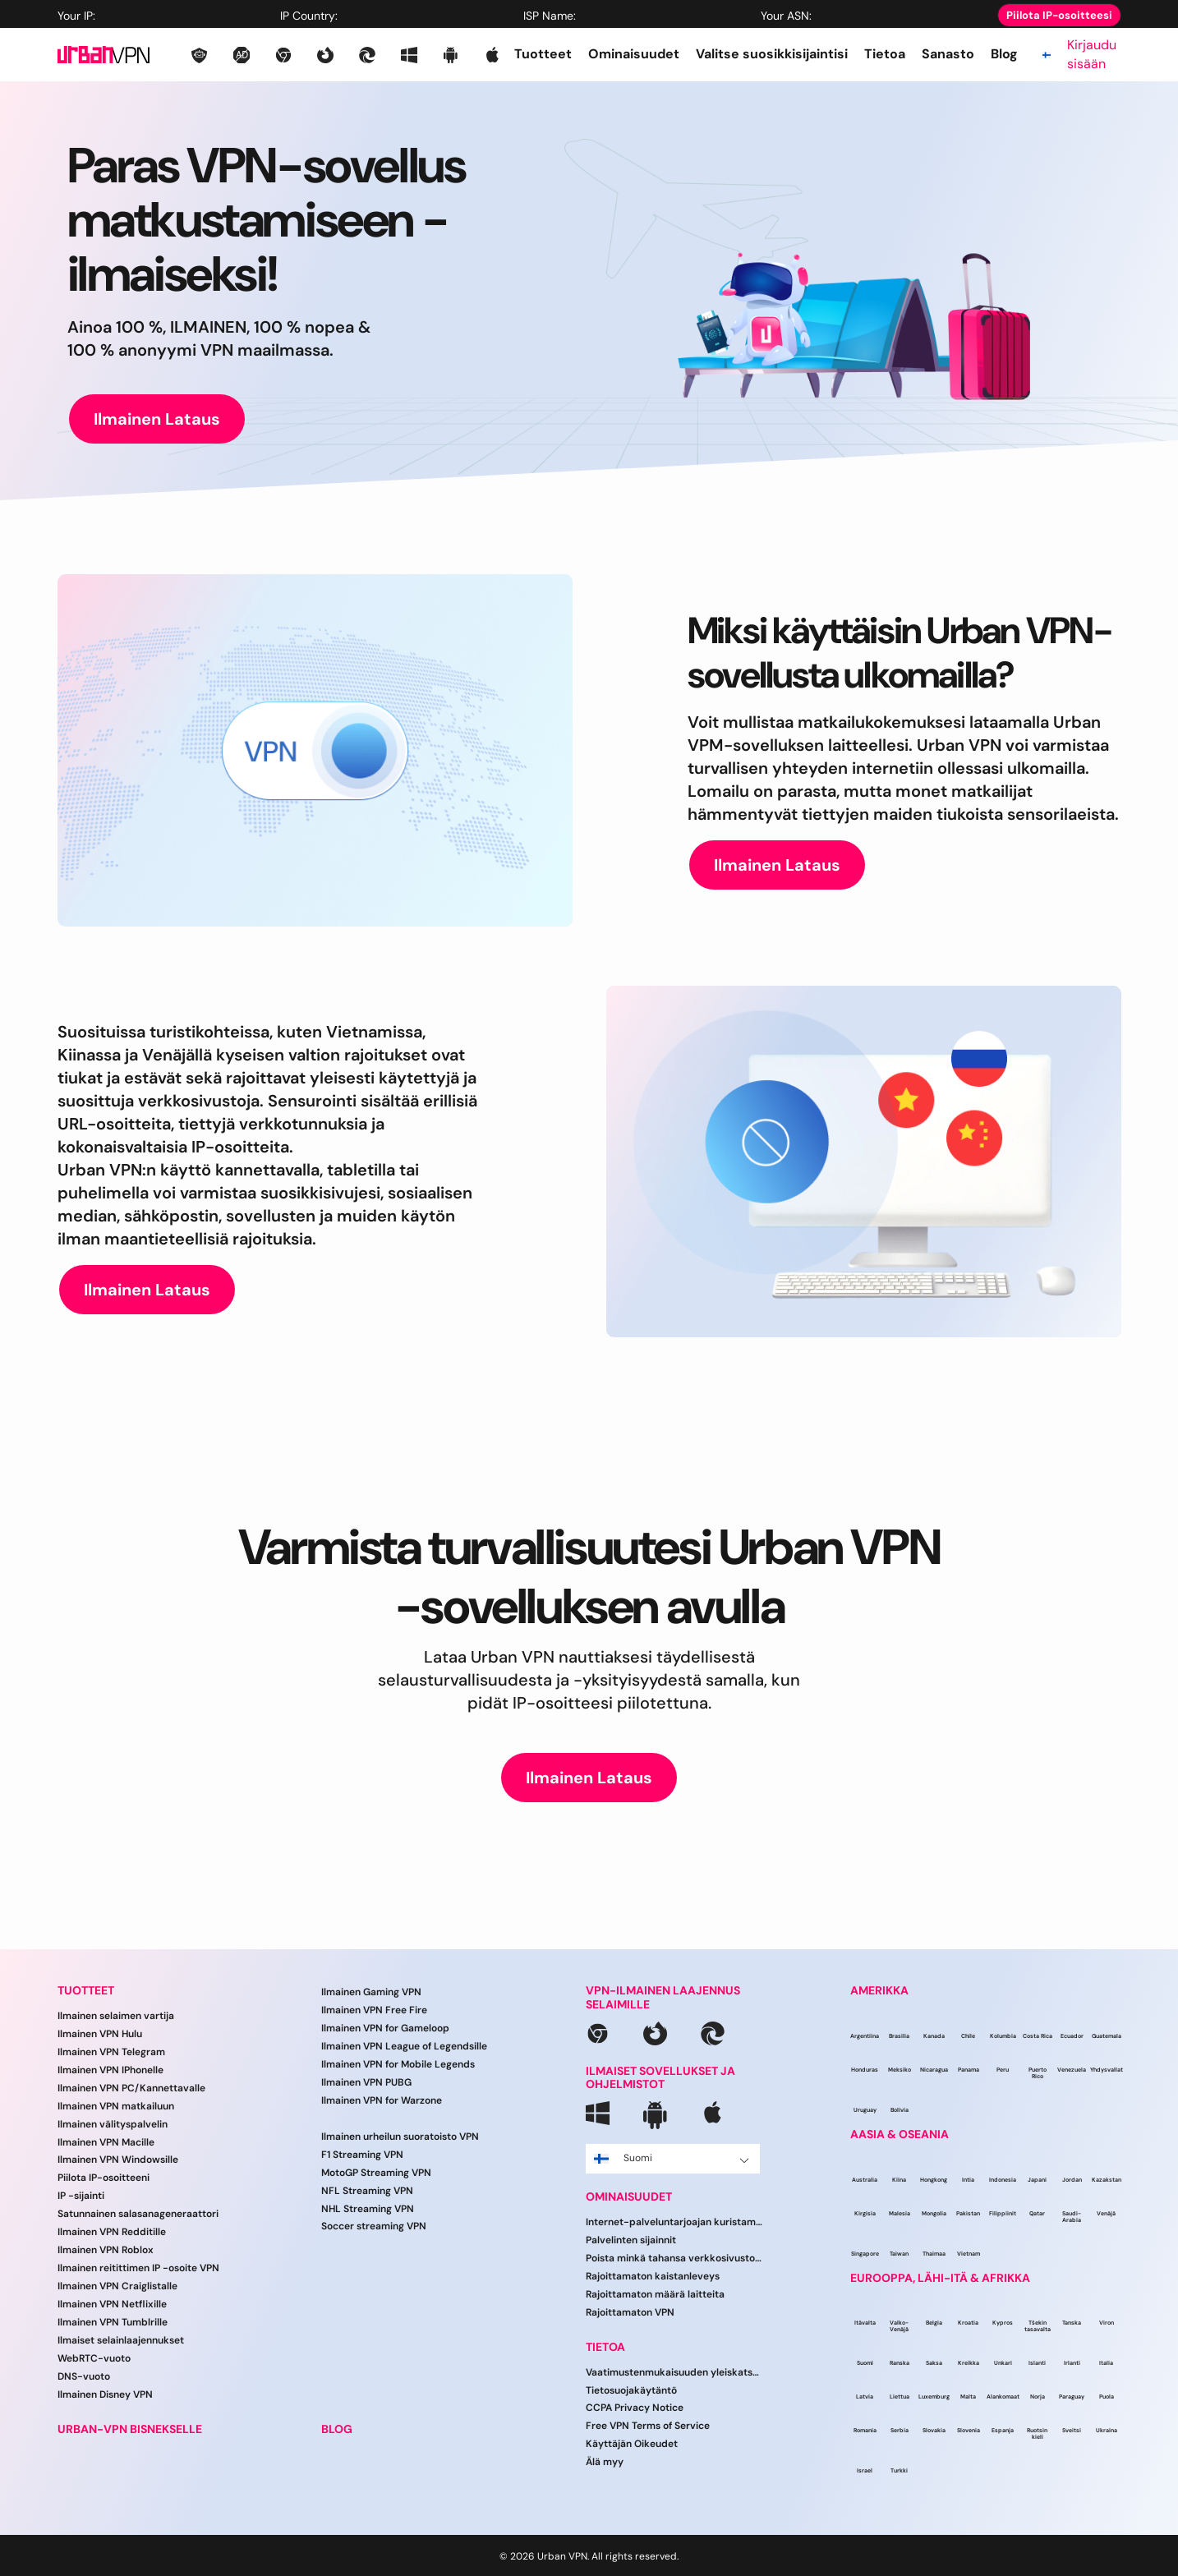 The height and width of the screenshot is (2576, 1178). I want to click on Blog, so click(1004, 53).